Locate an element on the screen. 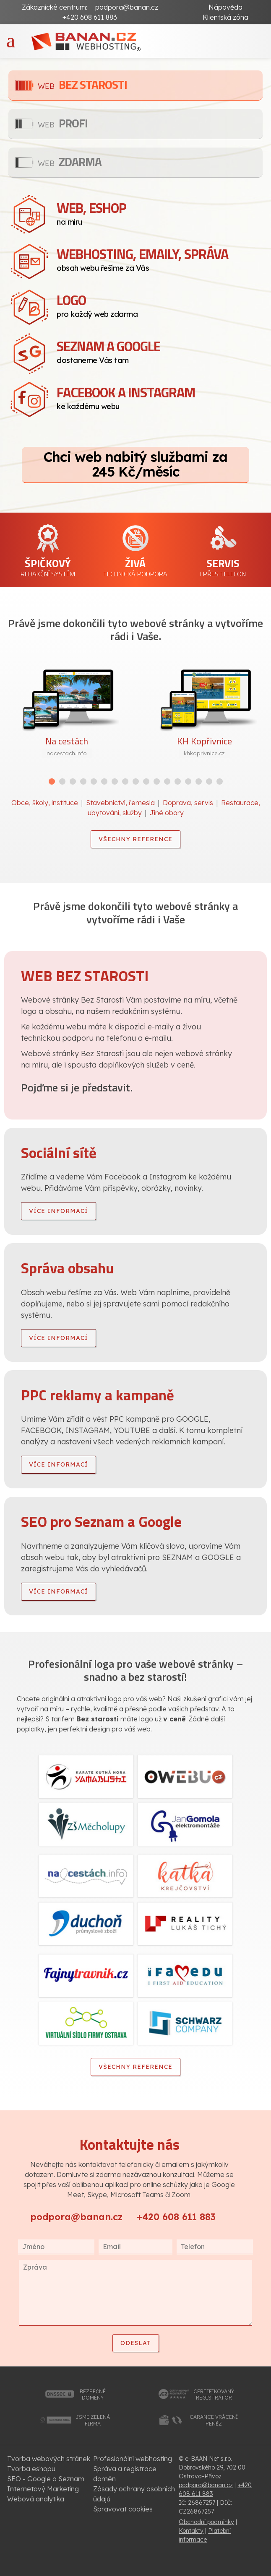 This screenshot has height=2576, width=271. dostaneme Vás tam is located at coordinates (160, 350).